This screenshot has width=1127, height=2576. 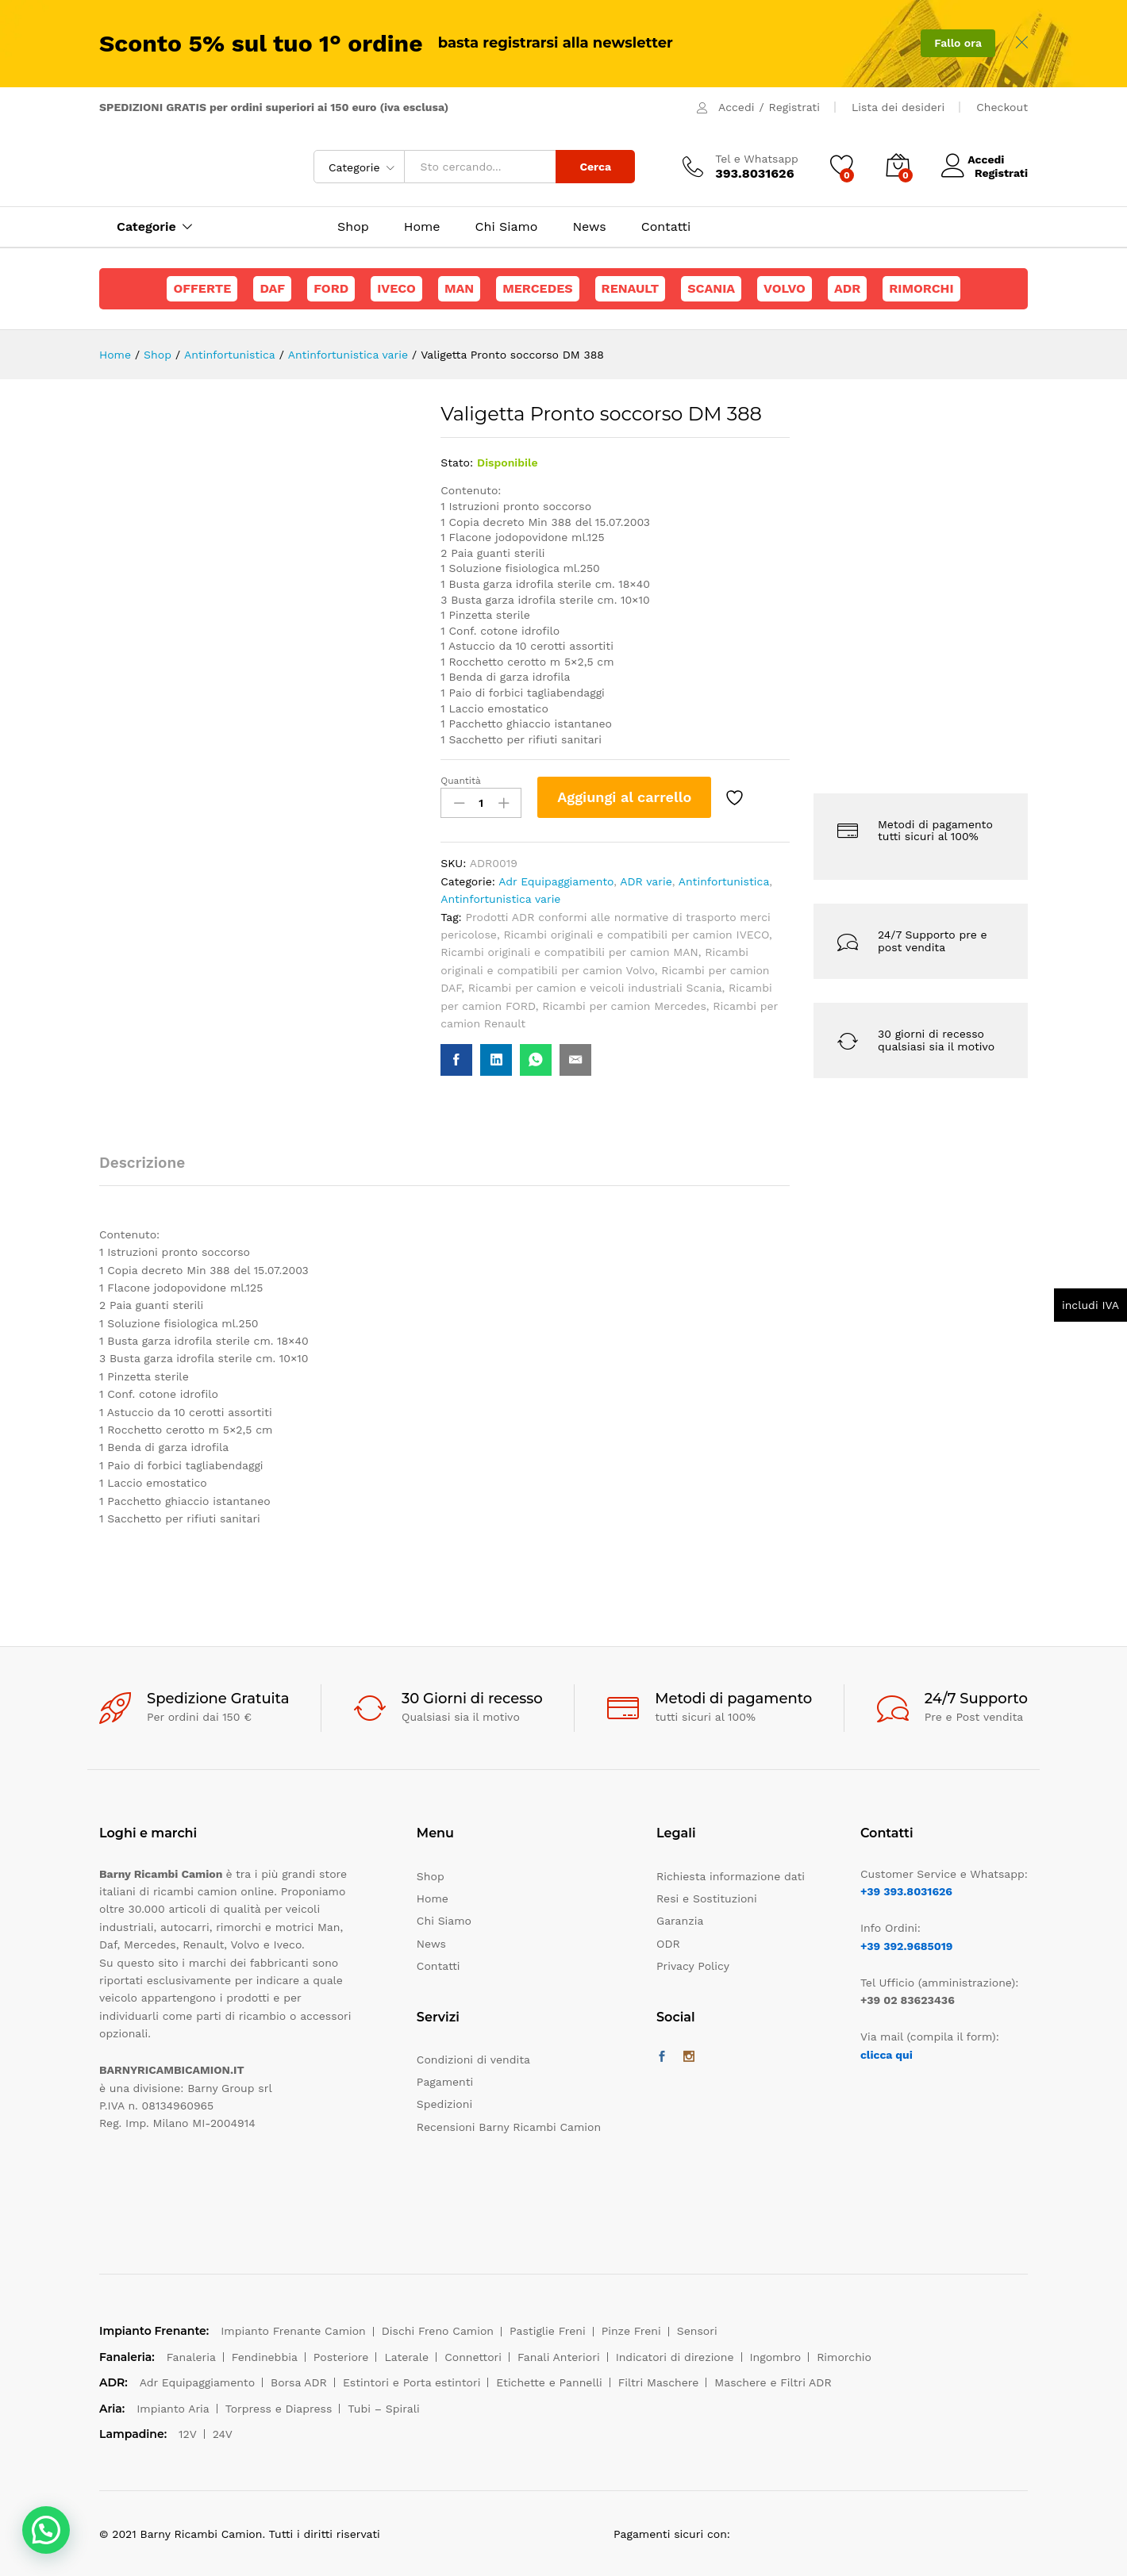 I want to click on Impianto Frenante Camion, so click(x=293, y=2331).